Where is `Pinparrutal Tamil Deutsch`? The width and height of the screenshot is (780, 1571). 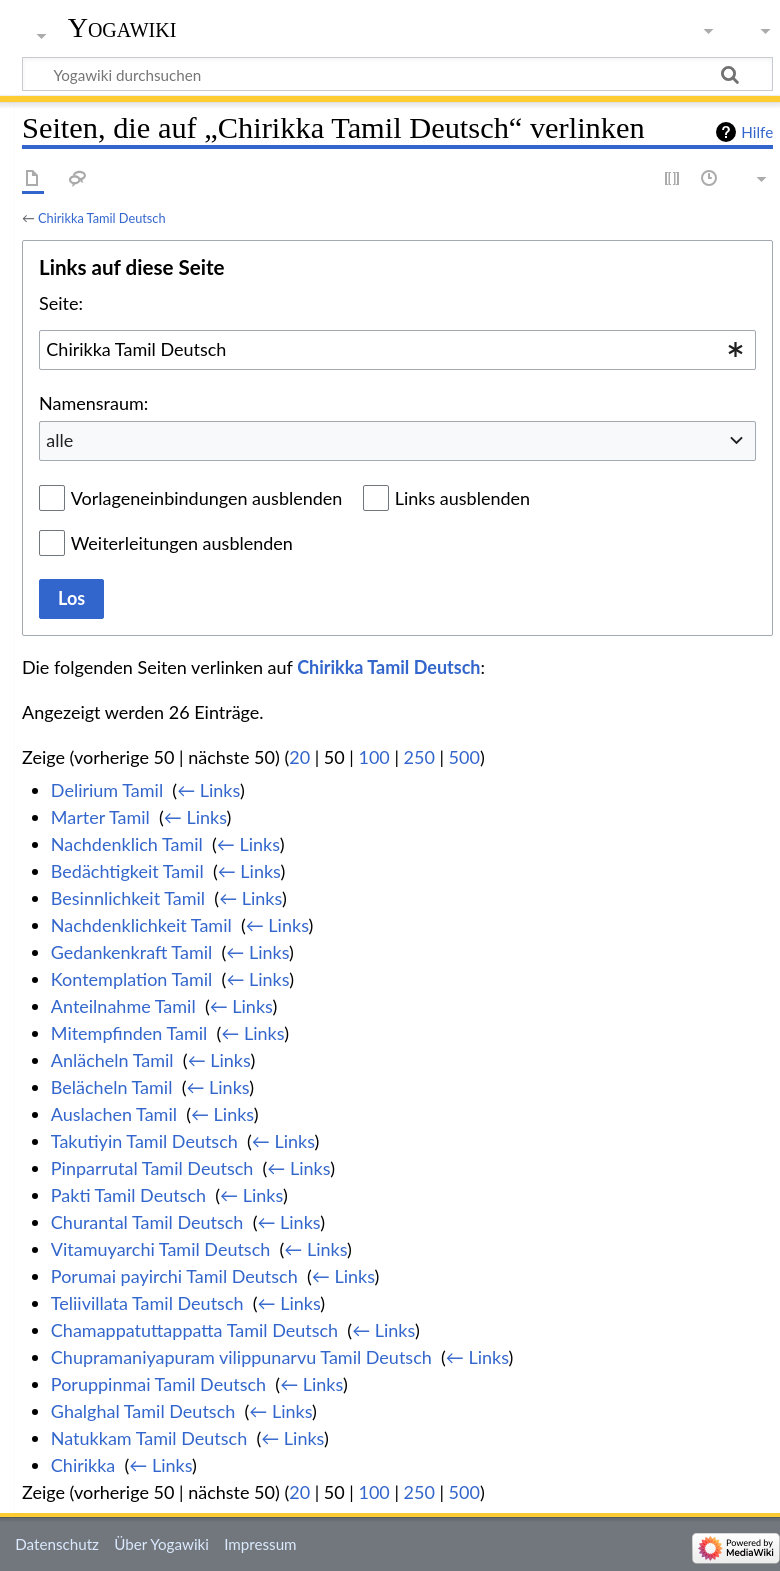
Pinparrutal Tamil Deutsch is located at coordinates (152, 1168).